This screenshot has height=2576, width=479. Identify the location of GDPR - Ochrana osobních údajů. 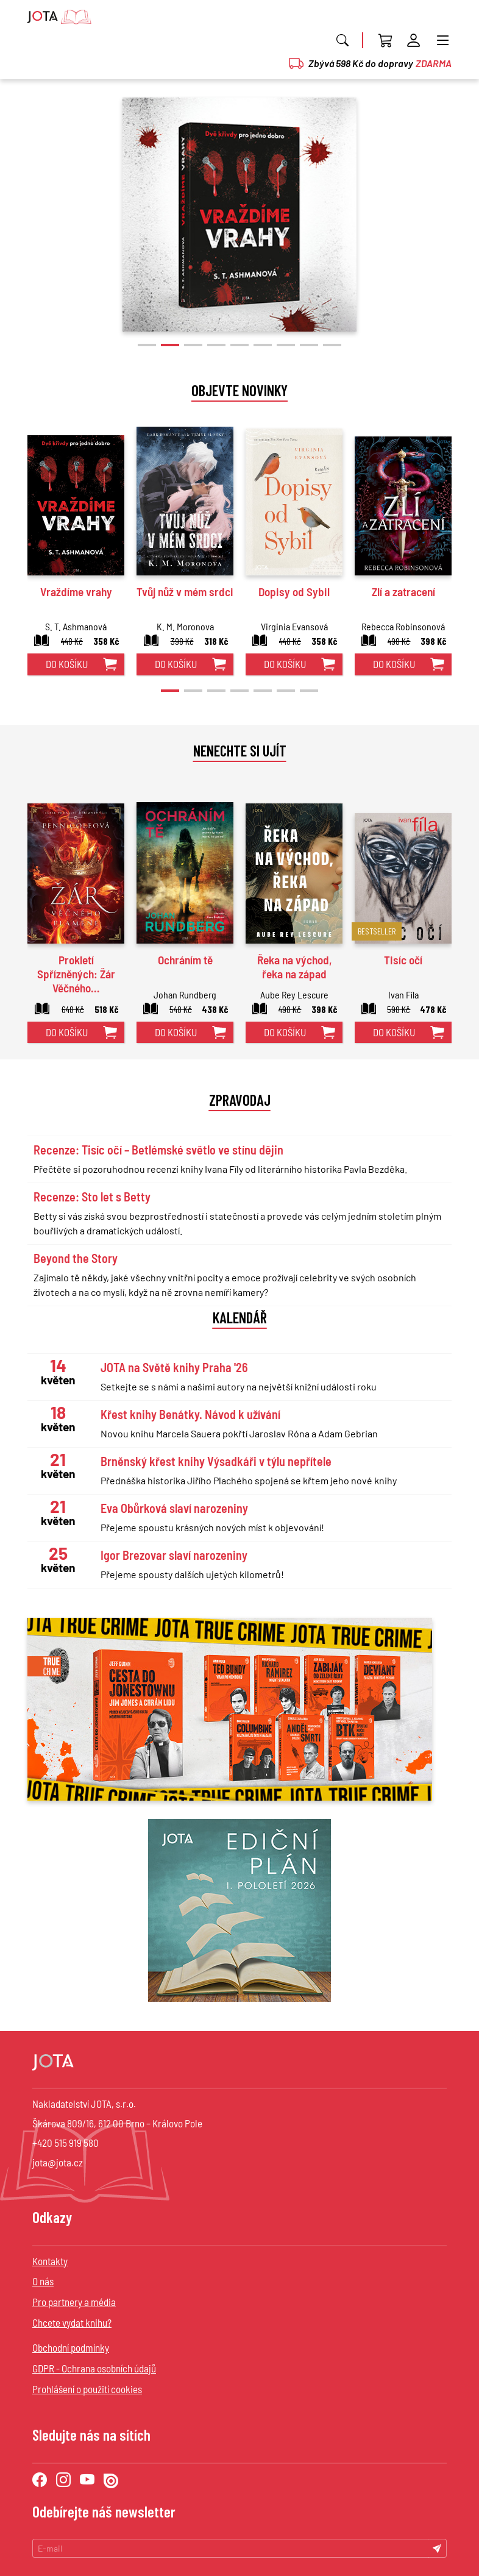
(94, 2368).